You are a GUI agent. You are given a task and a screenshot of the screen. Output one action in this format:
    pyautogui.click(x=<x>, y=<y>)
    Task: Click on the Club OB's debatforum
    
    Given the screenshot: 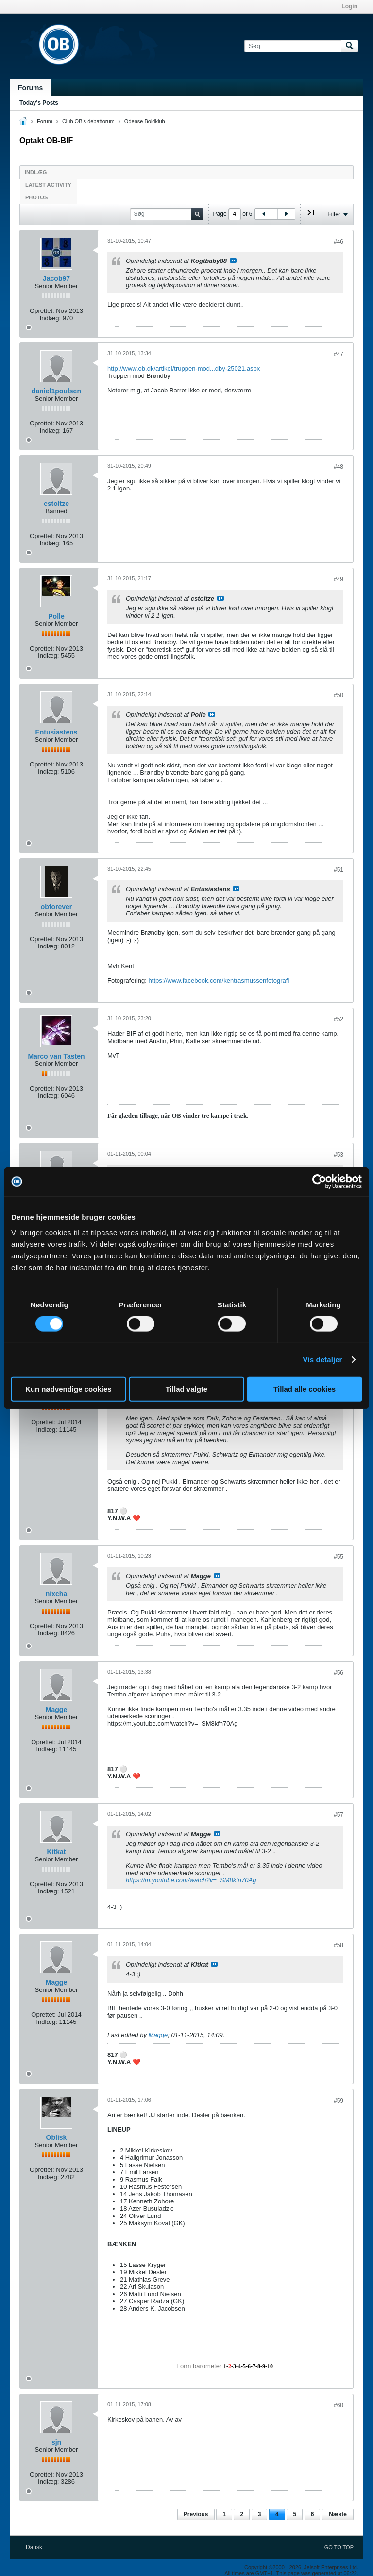 What is the action you would take?
    pyautogui.click(x=88, y=121)
    